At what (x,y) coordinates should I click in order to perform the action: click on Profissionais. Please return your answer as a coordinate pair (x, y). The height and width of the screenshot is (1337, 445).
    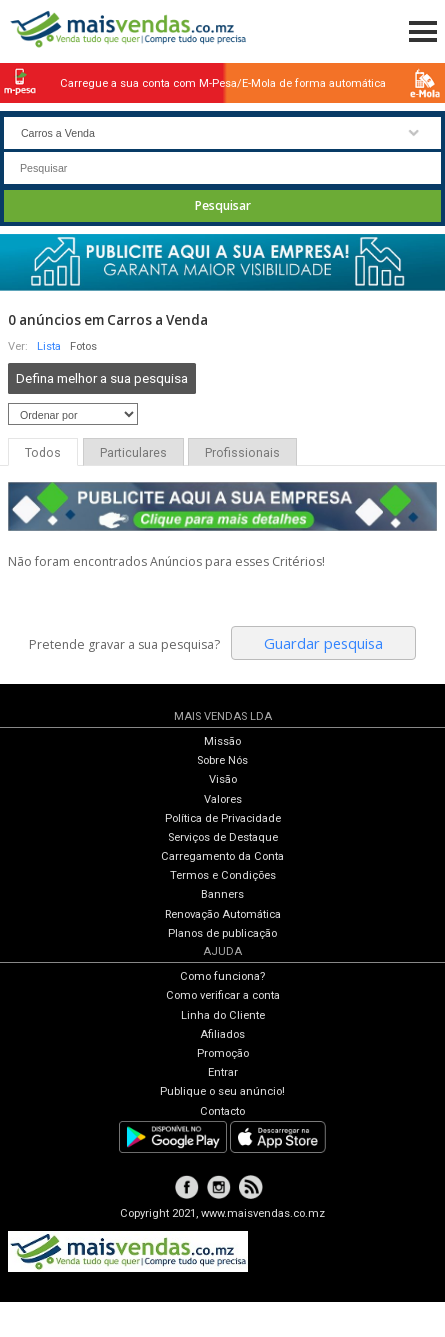
    Looking at the image, I should click on (242, 453).